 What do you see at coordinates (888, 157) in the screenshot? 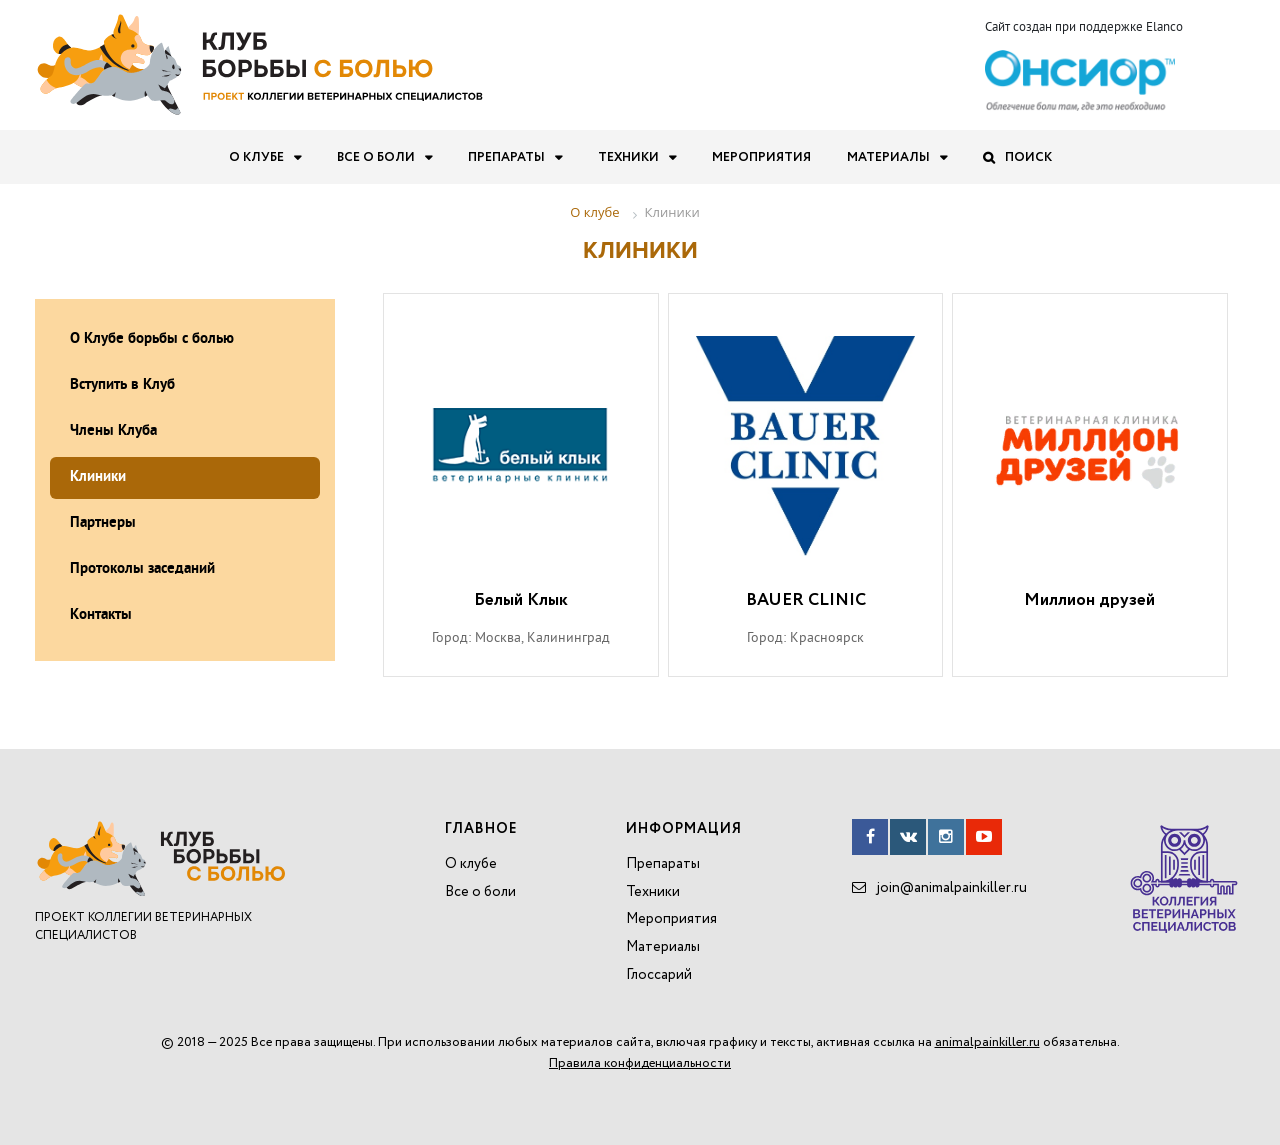
I see `Материалы` at bounding box center [888, 157].